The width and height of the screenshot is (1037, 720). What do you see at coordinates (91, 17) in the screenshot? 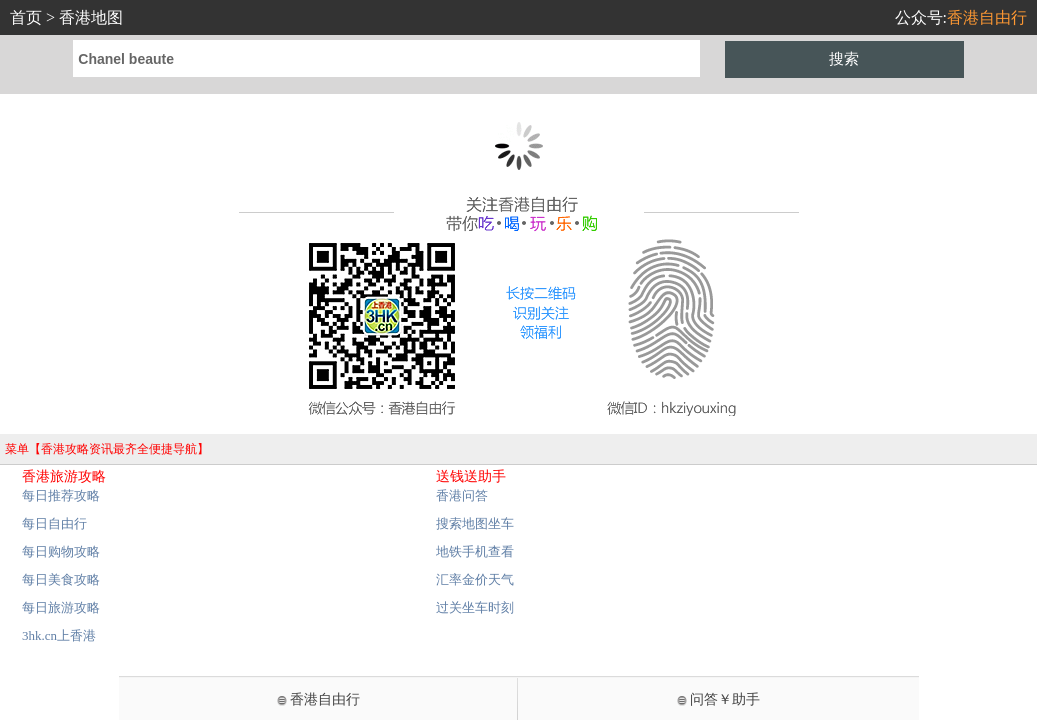
I see `香港地图` at bounding box center [91, 17].